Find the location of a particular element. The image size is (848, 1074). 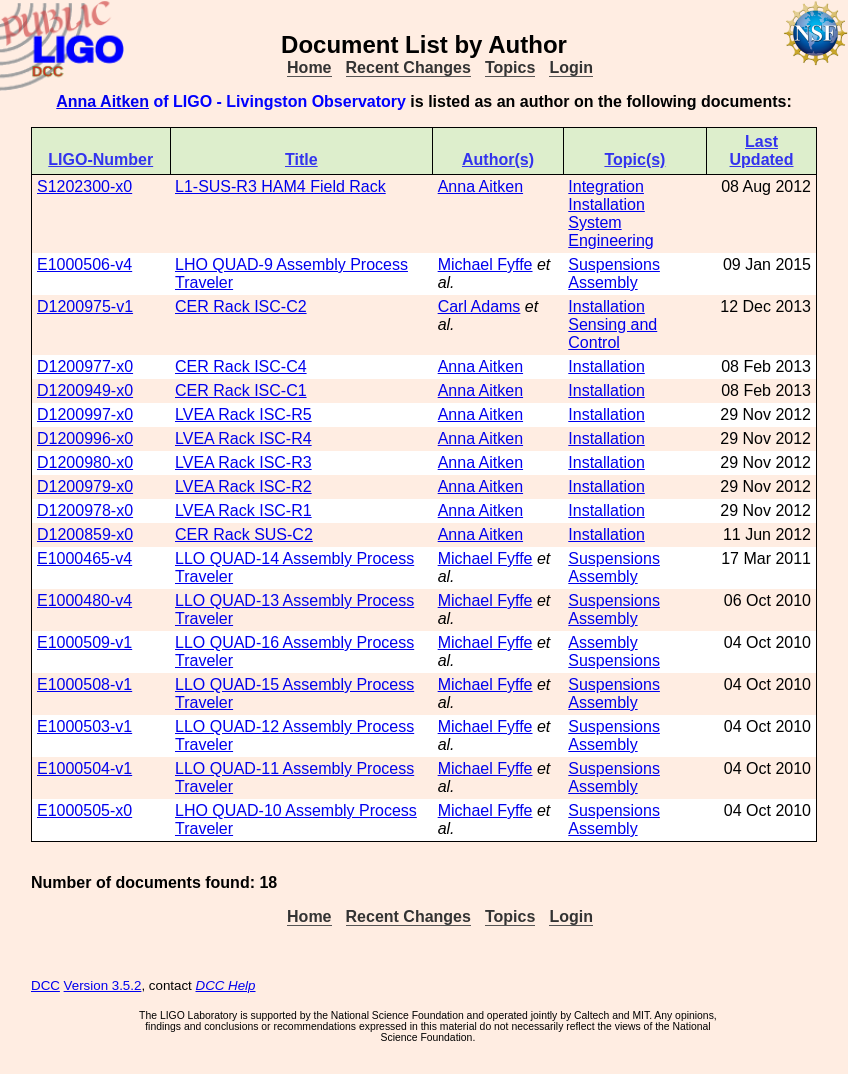

E1000465-v4 is located at coordinates (84, 558).